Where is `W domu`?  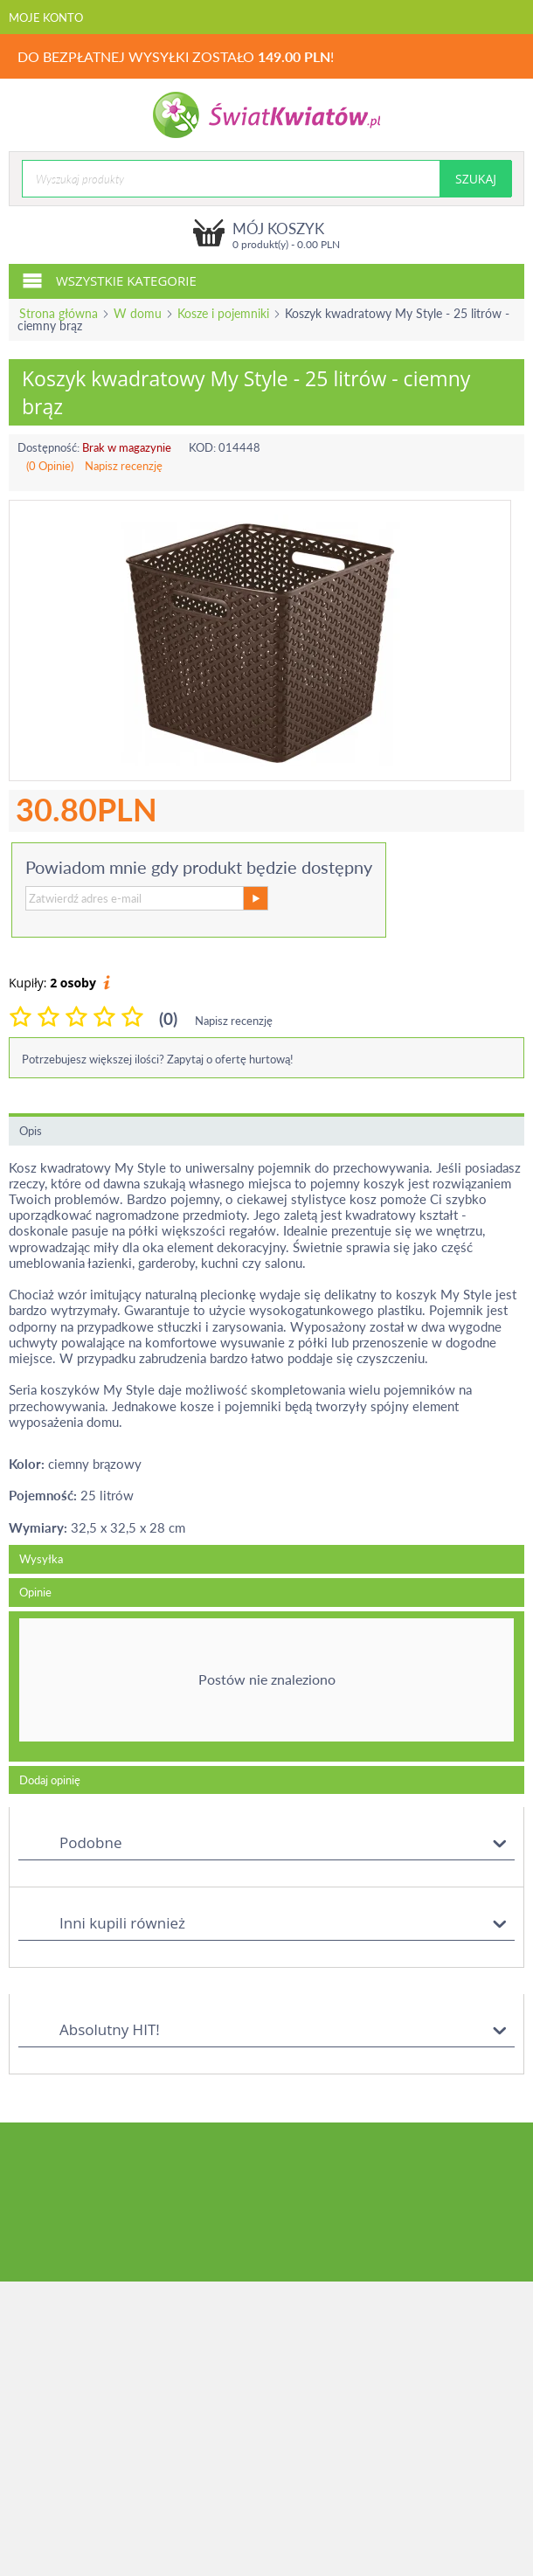 W domu is located at coordinates (138, 313).